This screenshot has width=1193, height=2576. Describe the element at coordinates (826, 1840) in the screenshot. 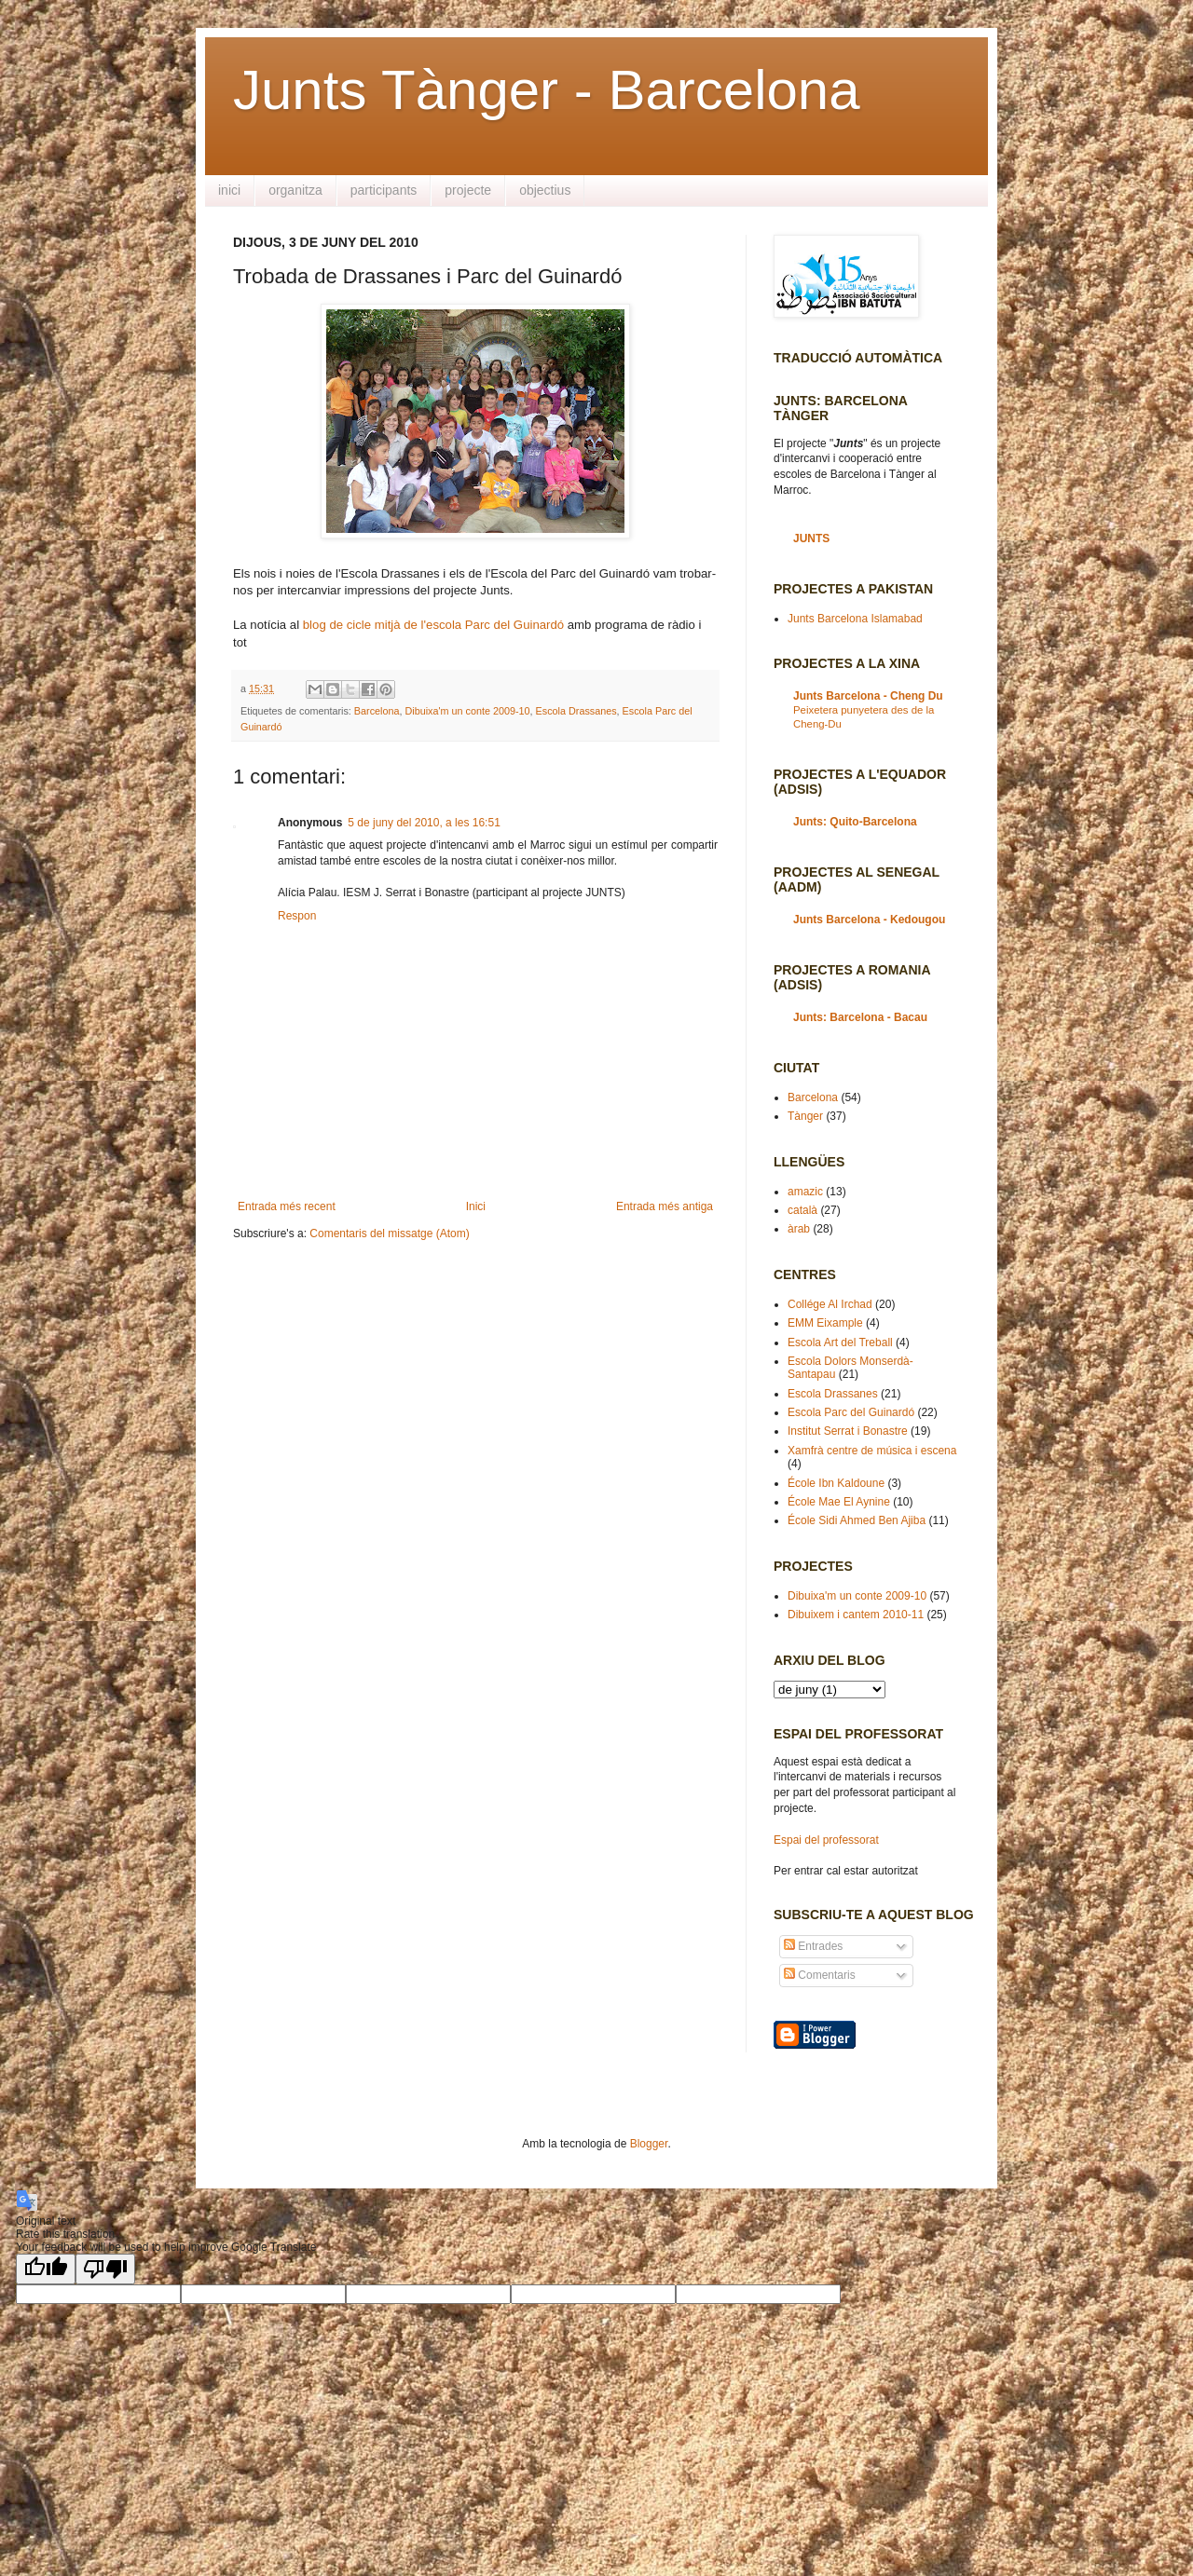

I see `Espai del professorat` at that location.